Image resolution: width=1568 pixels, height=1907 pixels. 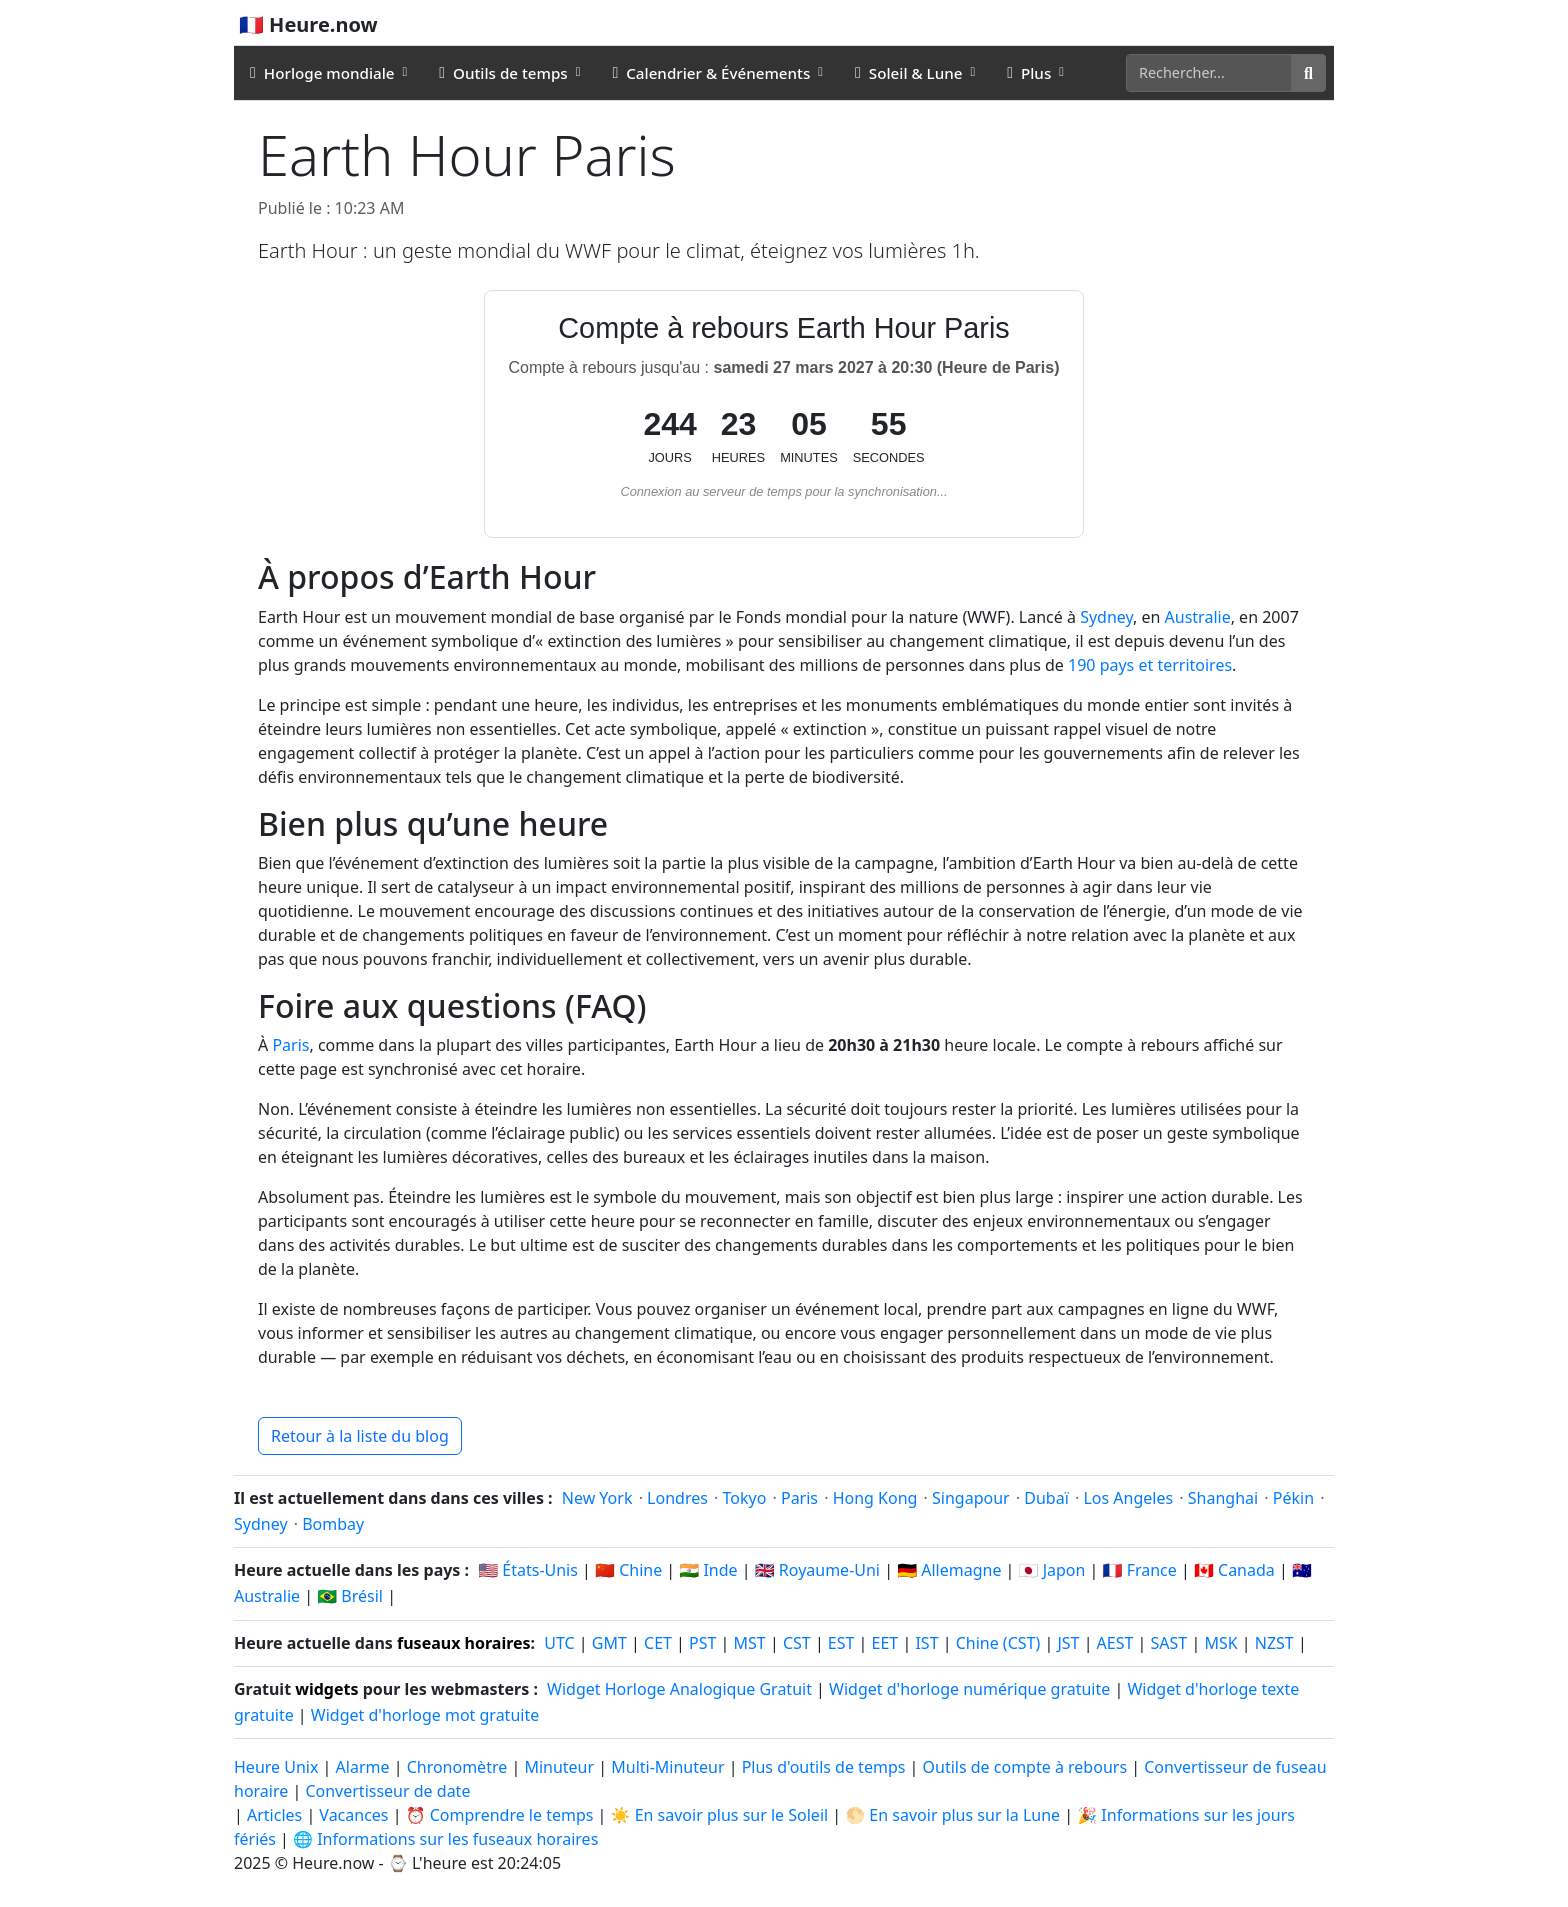 What do you see at coordinates (1140, 1570) in the screenshot?
I see `🇫🇷 France` at bounding box center [1140, 1570].